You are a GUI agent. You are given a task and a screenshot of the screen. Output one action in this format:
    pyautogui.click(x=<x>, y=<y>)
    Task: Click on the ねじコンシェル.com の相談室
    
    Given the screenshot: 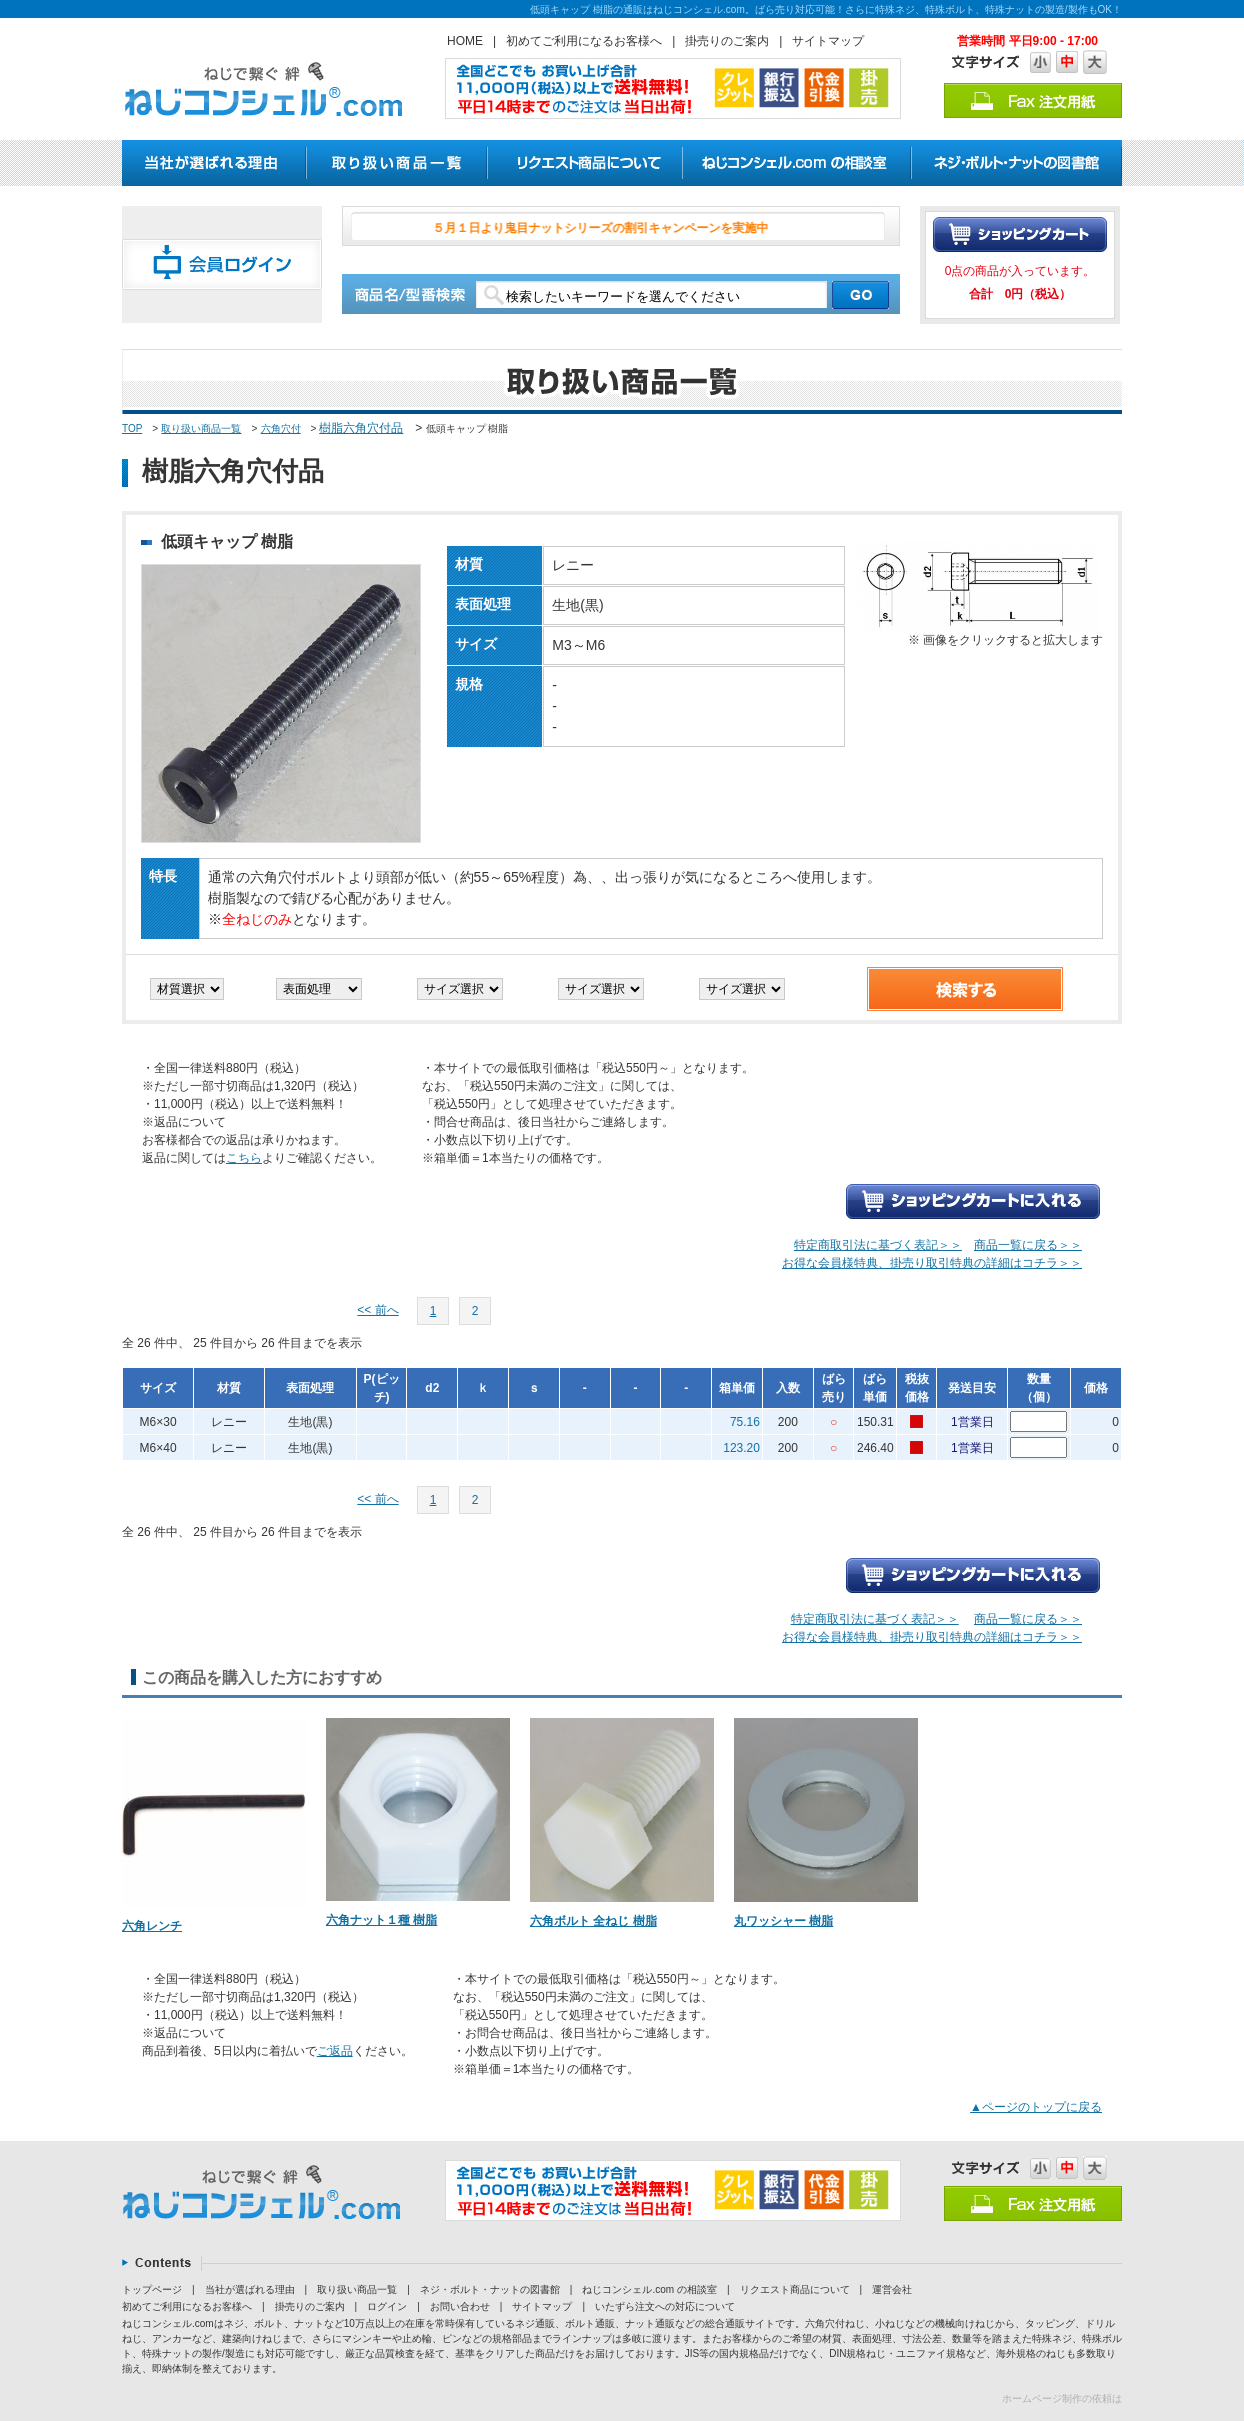 What is the action you would take?
    pyautogui.click(x=649, y=2289)
    